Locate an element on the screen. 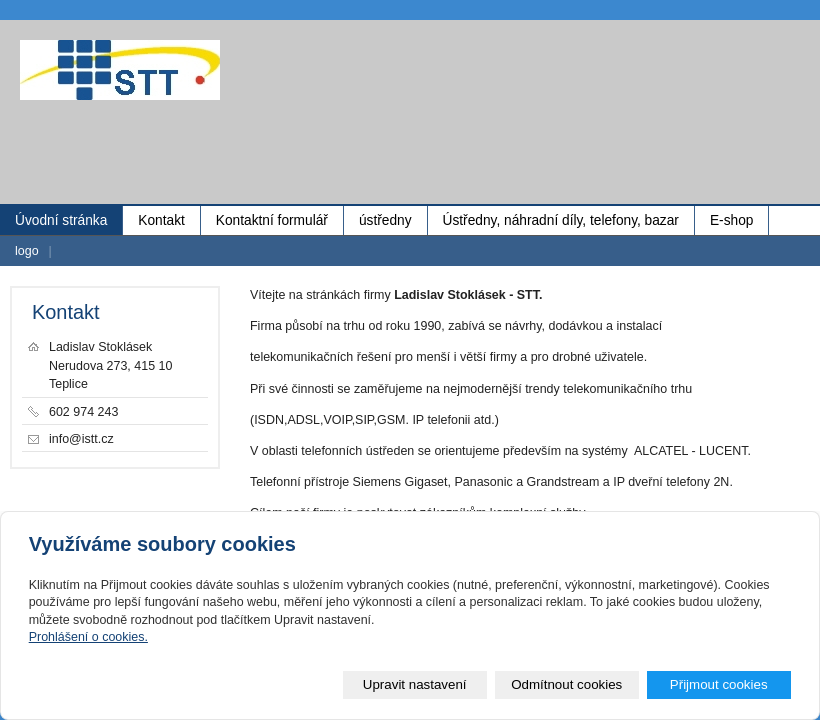 The image size is (820, 720). Upravit nastavení is located at coordinates (415, 684).